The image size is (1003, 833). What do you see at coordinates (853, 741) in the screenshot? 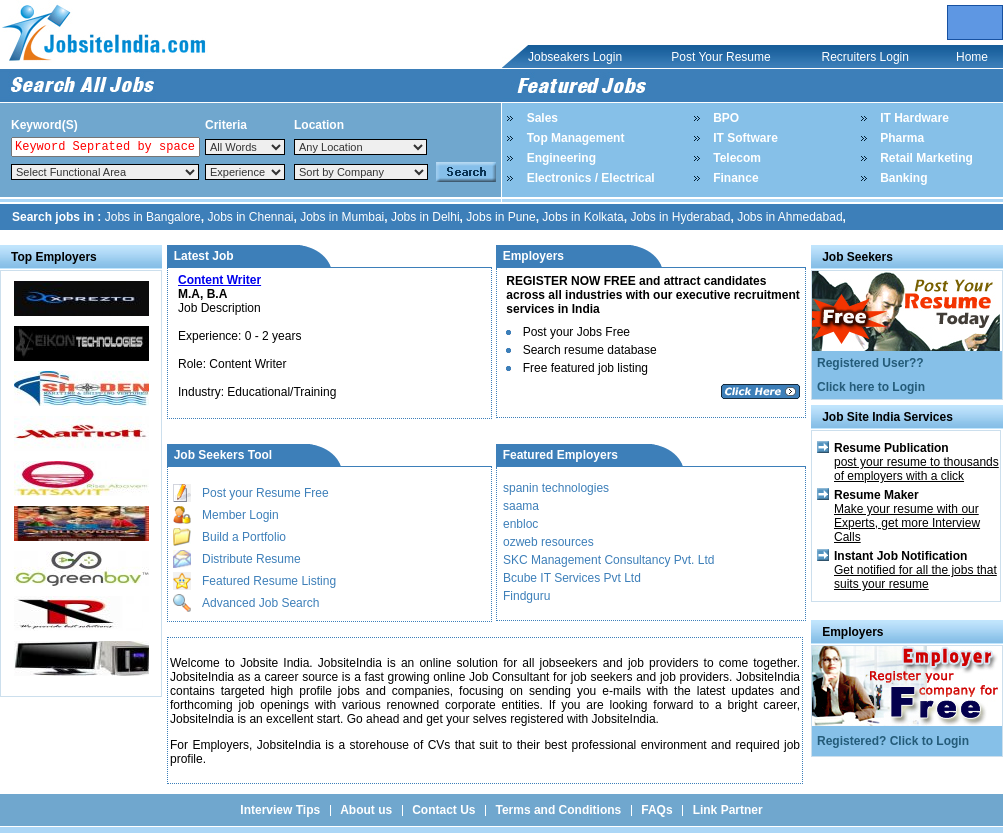
I see `Registered?` at bounding box center [853, 741].